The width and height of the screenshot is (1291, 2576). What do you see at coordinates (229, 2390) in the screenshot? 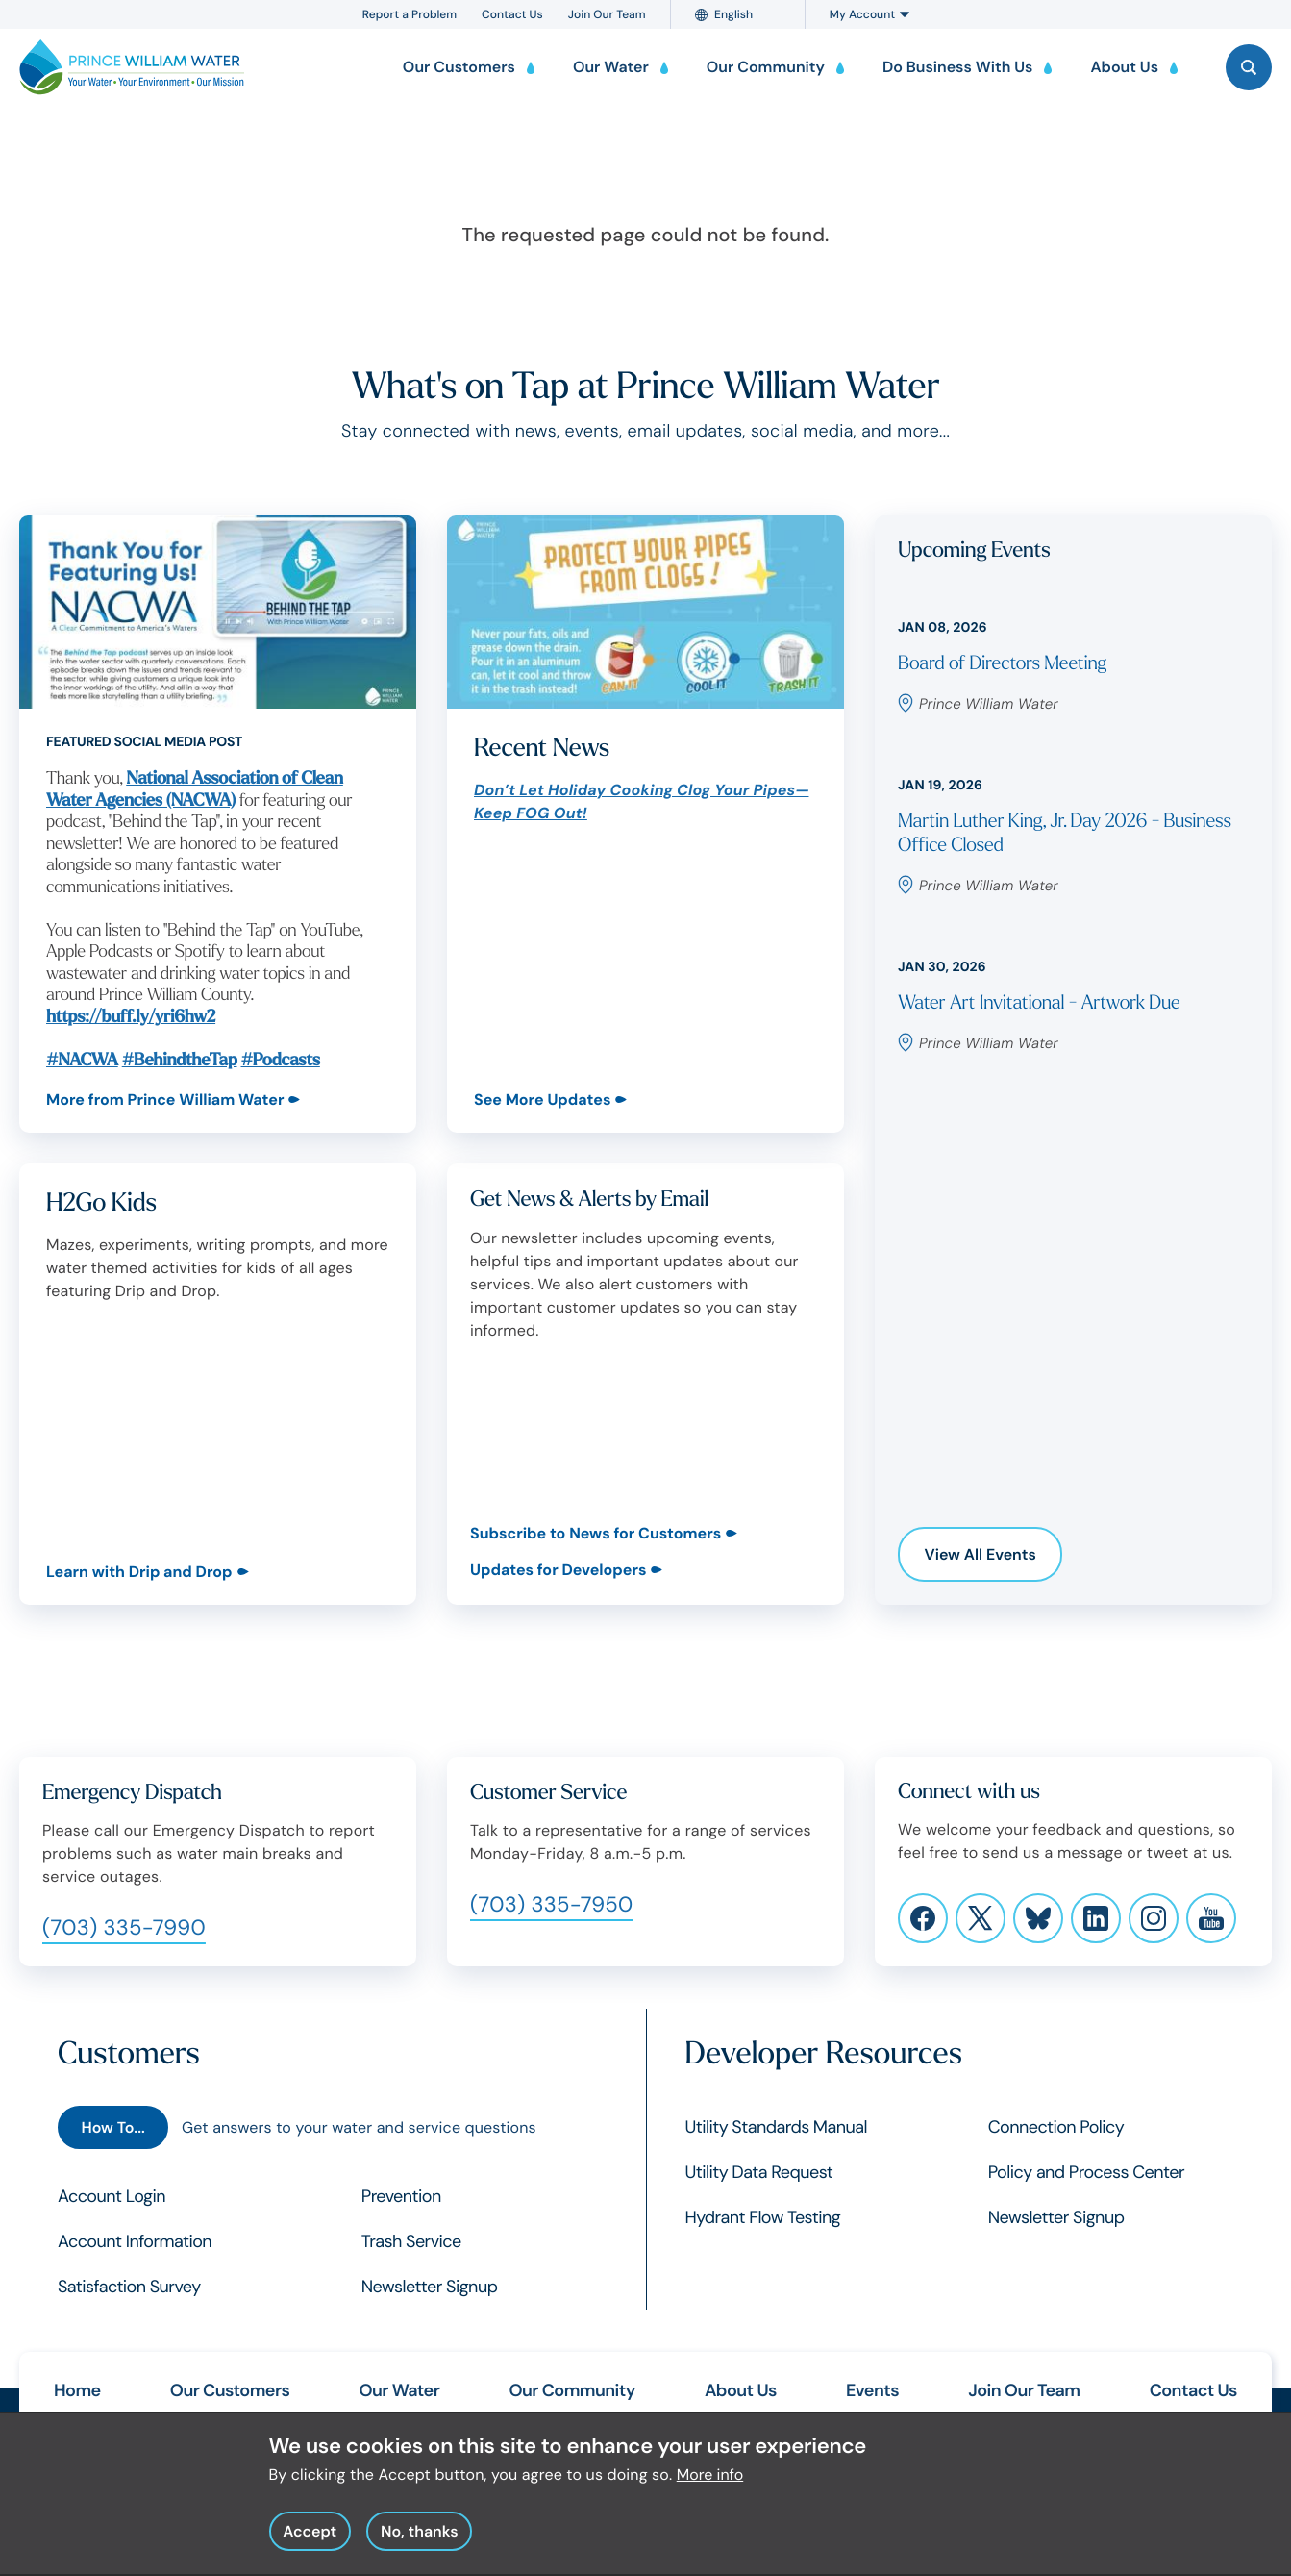
I see `Our Customers` at bounding box center [229, 2390].